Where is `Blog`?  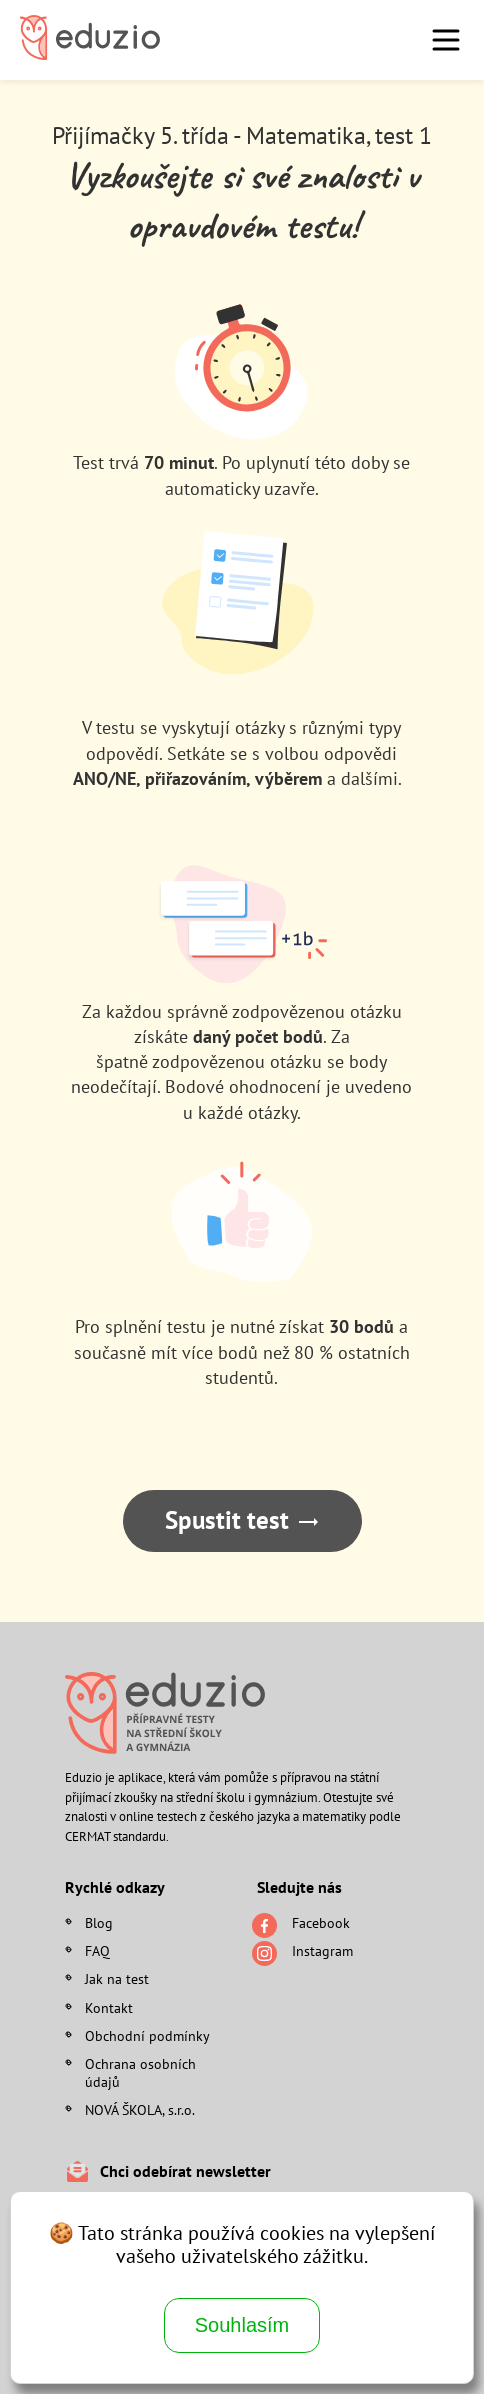
Blog is located at coordinates (99, 1923).